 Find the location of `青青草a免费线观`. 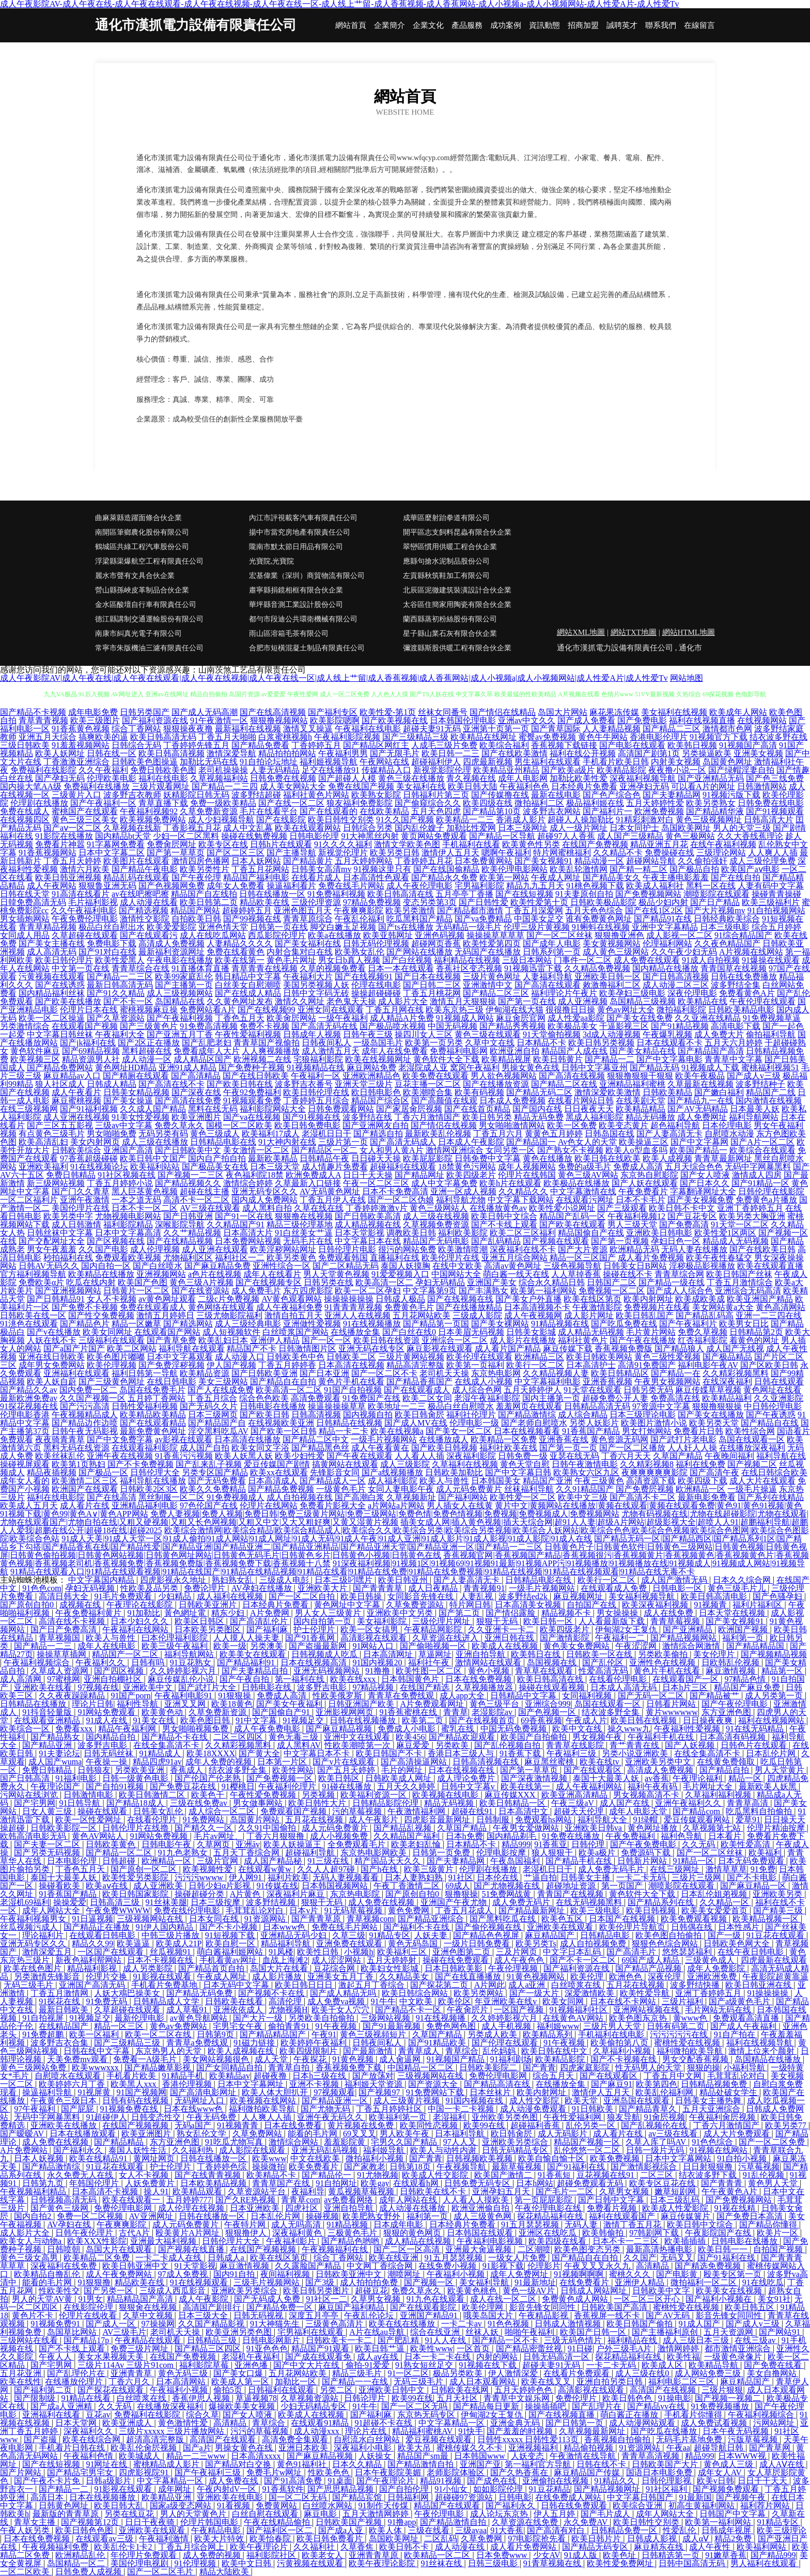

青青草a免费线观 is located at coordinates (198, 2042).